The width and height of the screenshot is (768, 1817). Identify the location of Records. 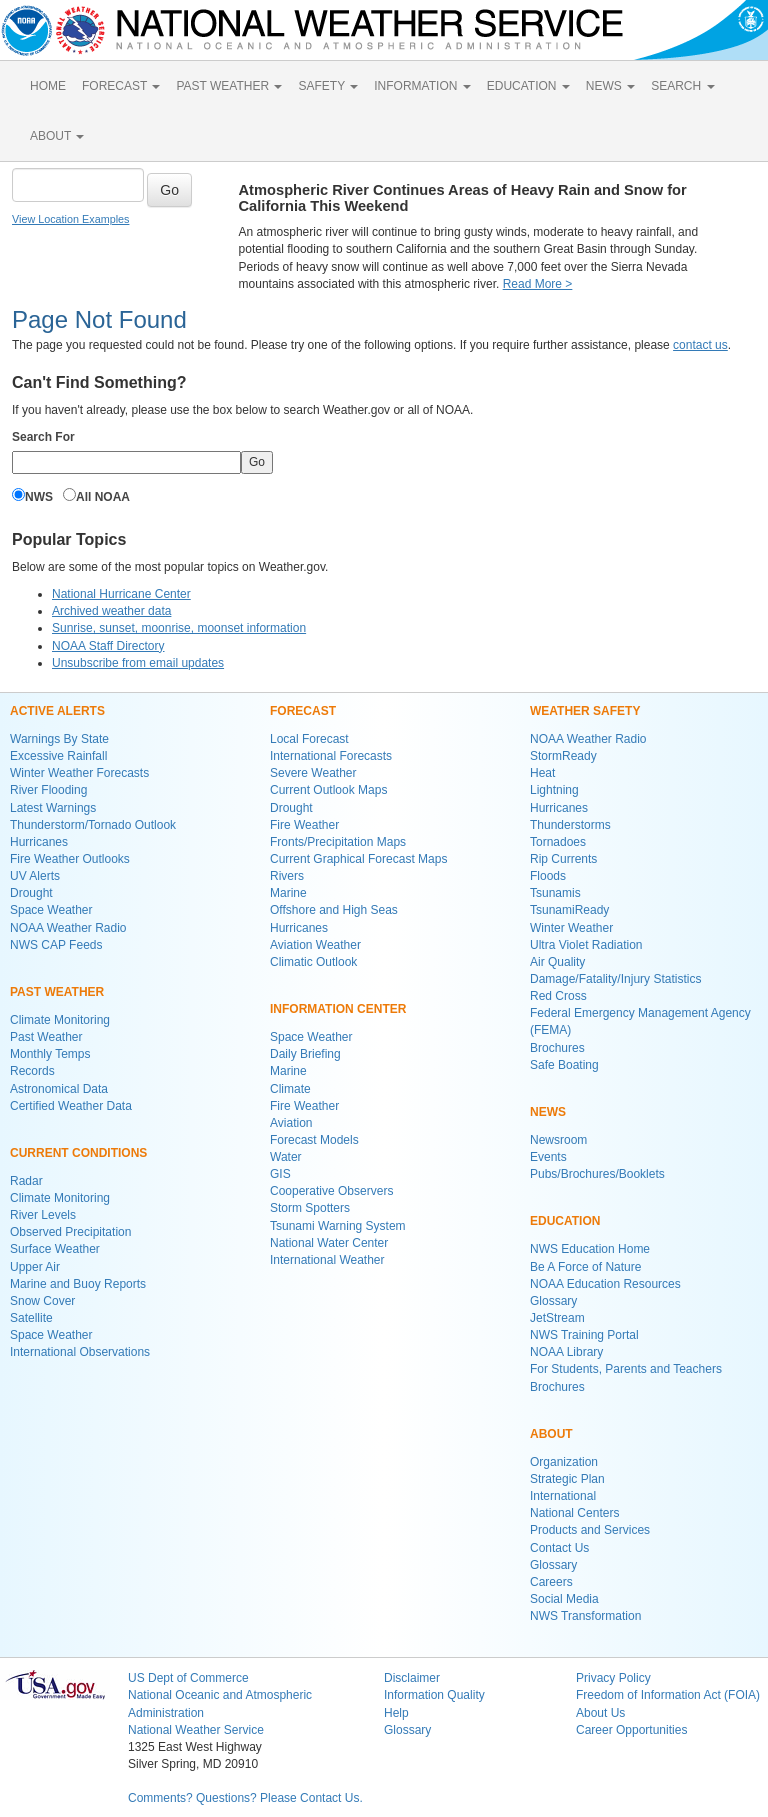
(32, 1071).